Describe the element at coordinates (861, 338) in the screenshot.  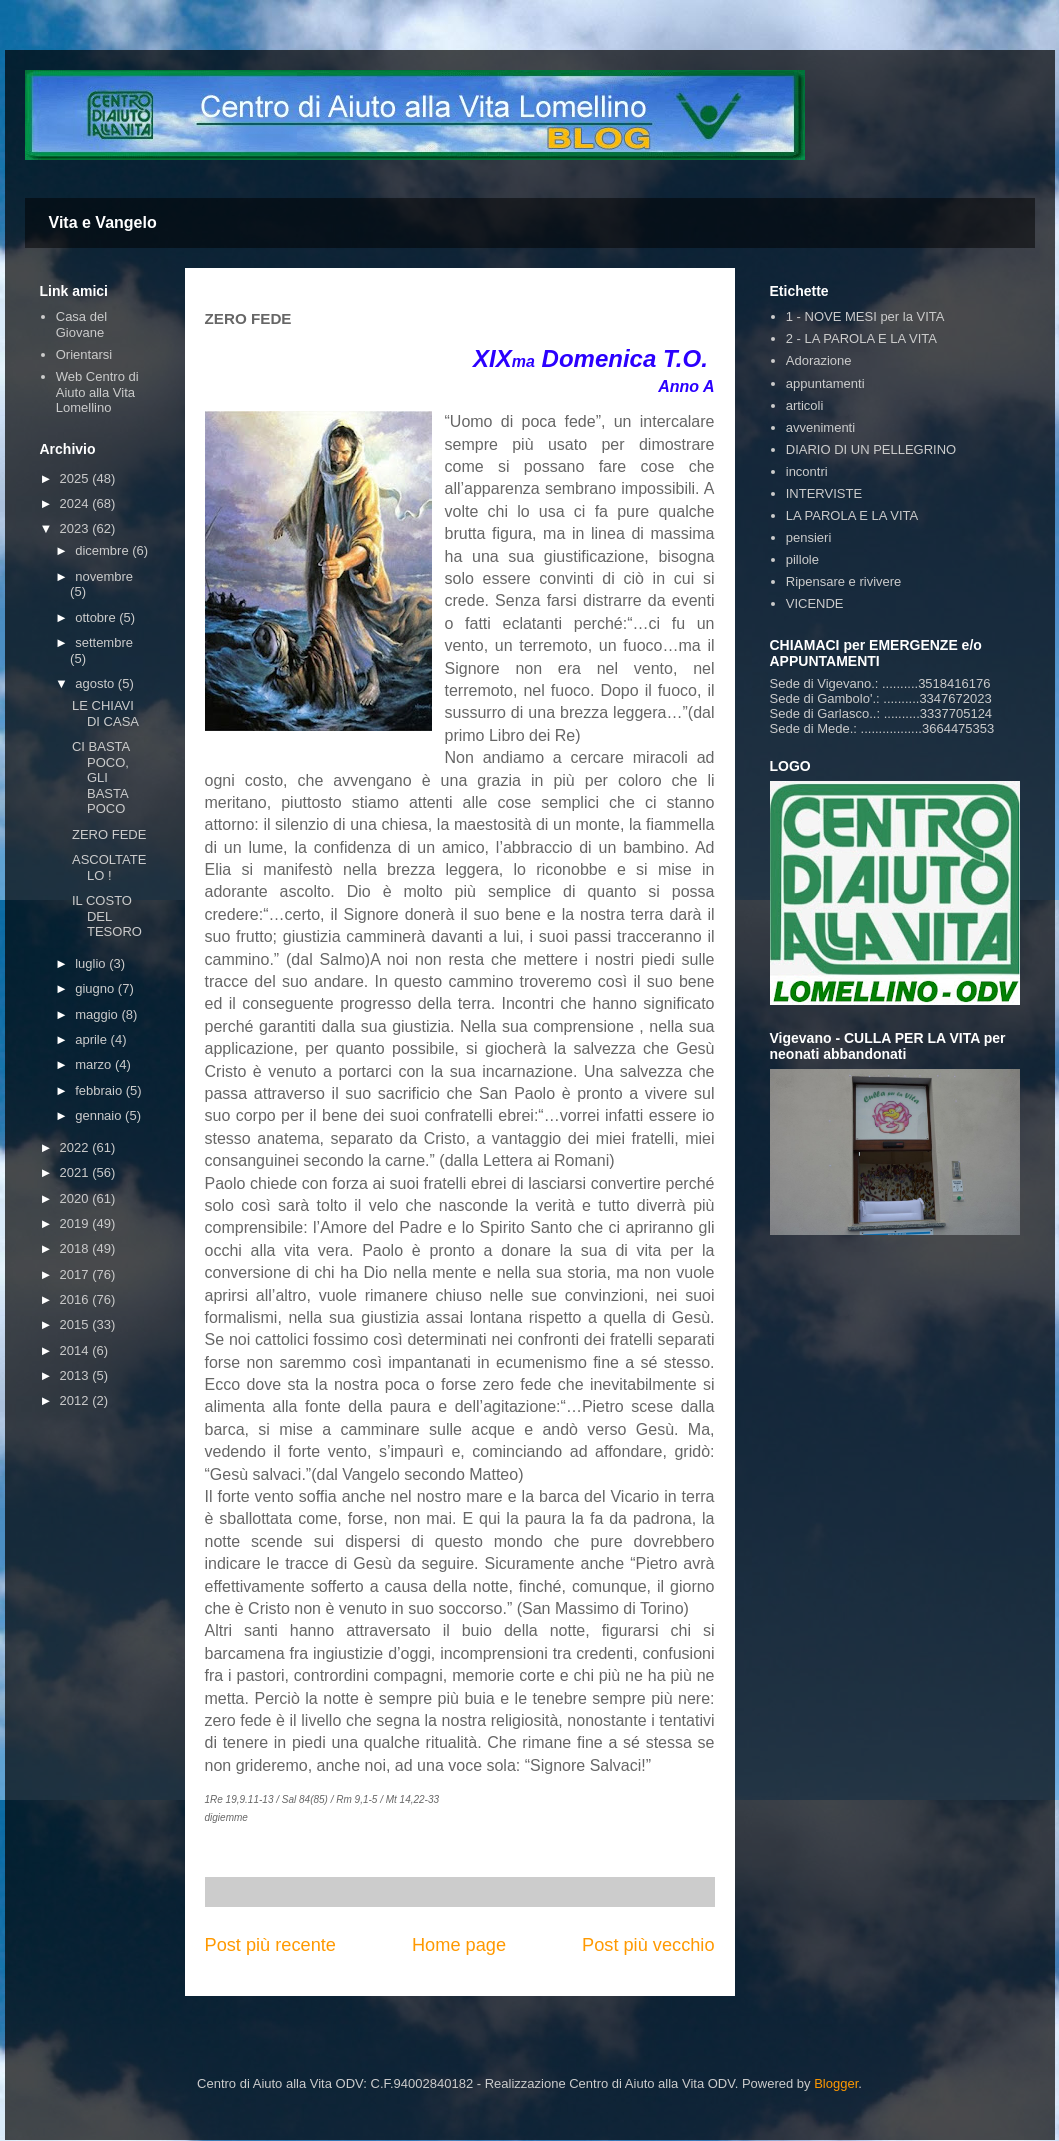
I see `2 - LA PAROLA E LA VITA` at that location.